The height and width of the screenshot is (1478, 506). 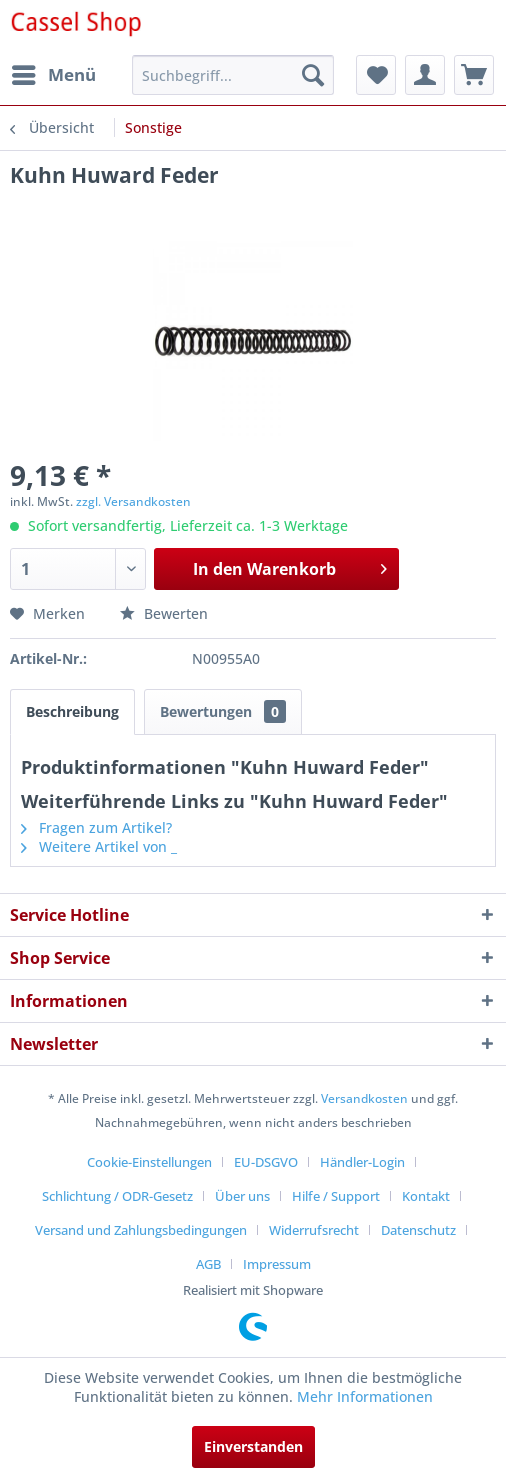 I want to click on Fragen zum Artikel?, so click(x=96, y=827).